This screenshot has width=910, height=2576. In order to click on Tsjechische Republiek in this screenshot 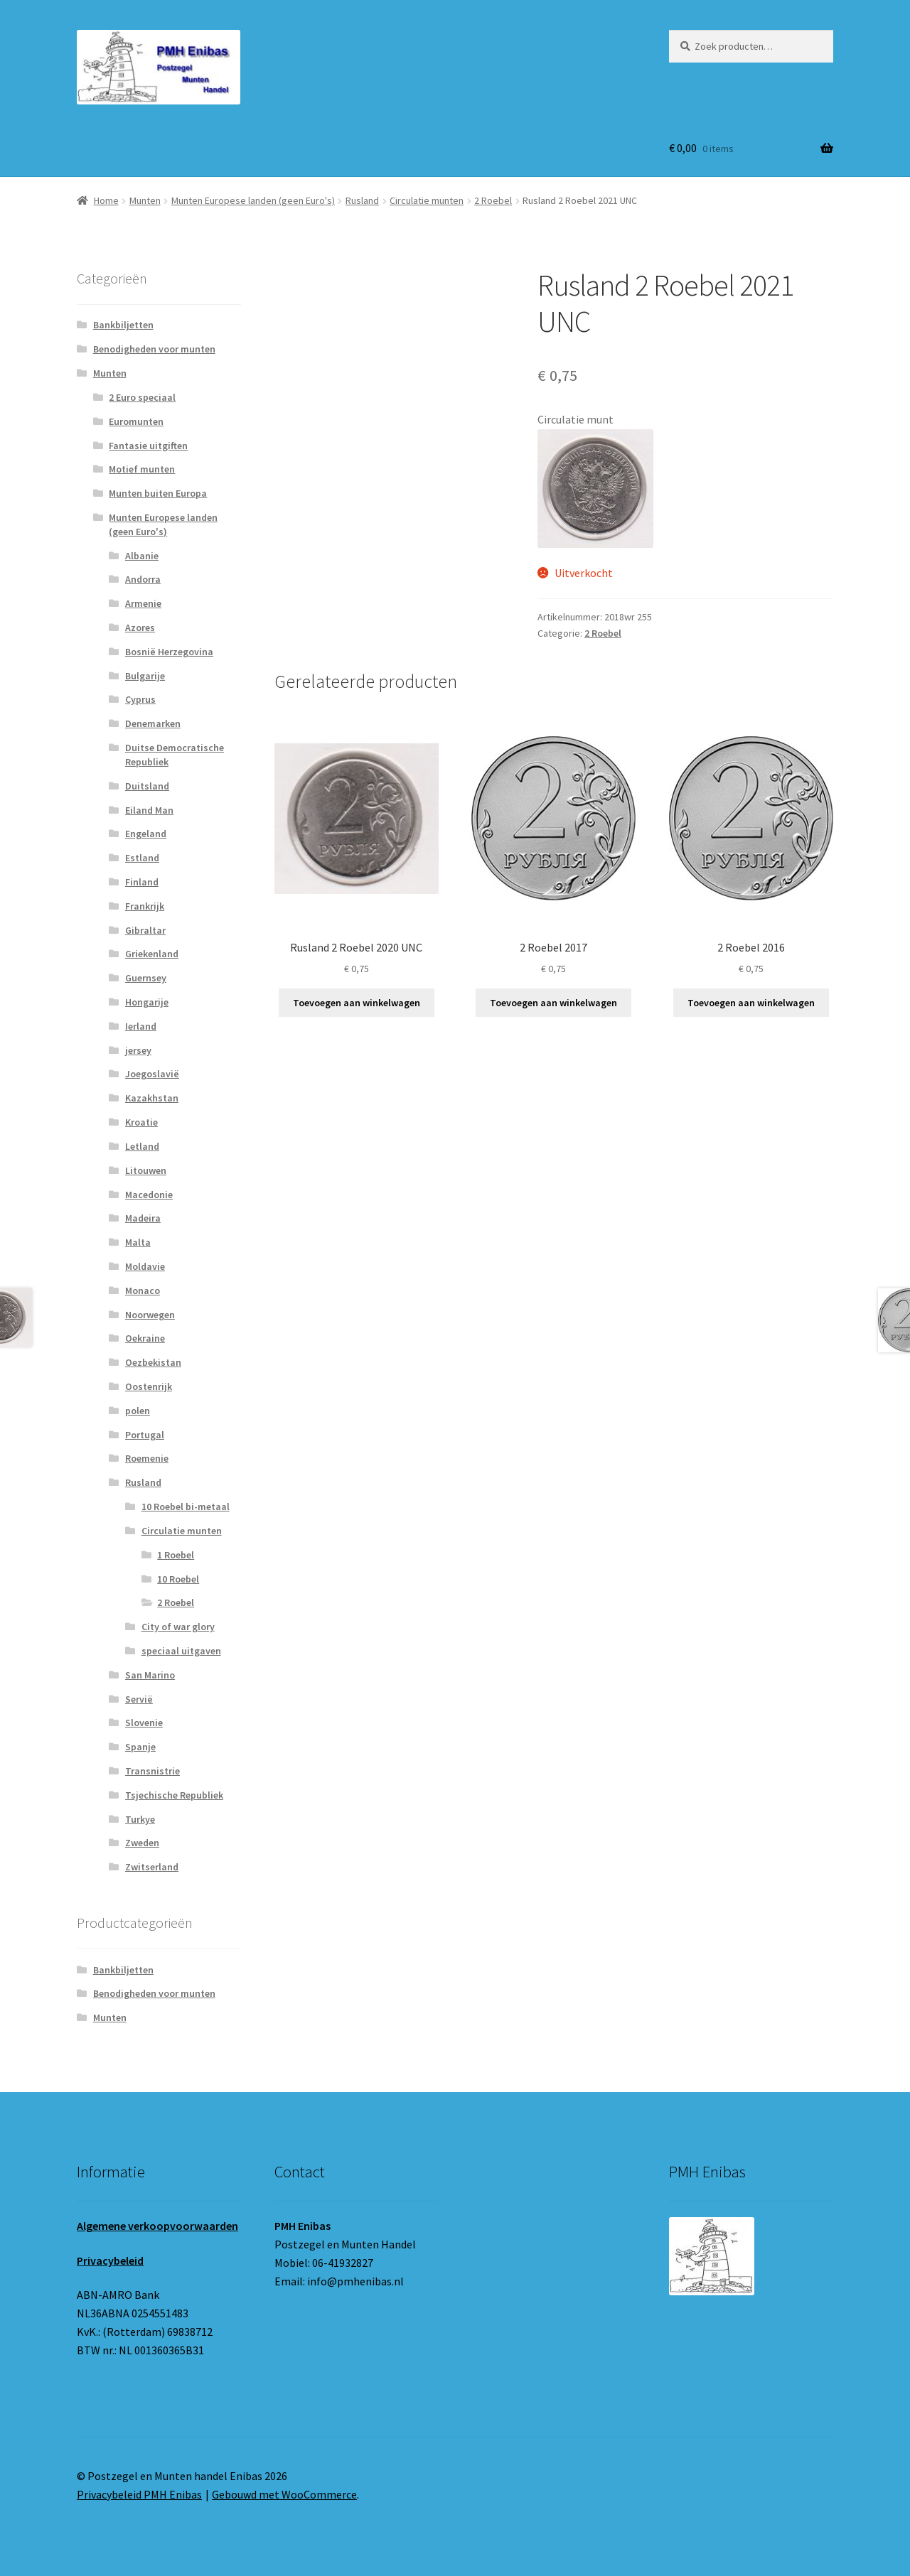, I will do `click(174, 1795)`.